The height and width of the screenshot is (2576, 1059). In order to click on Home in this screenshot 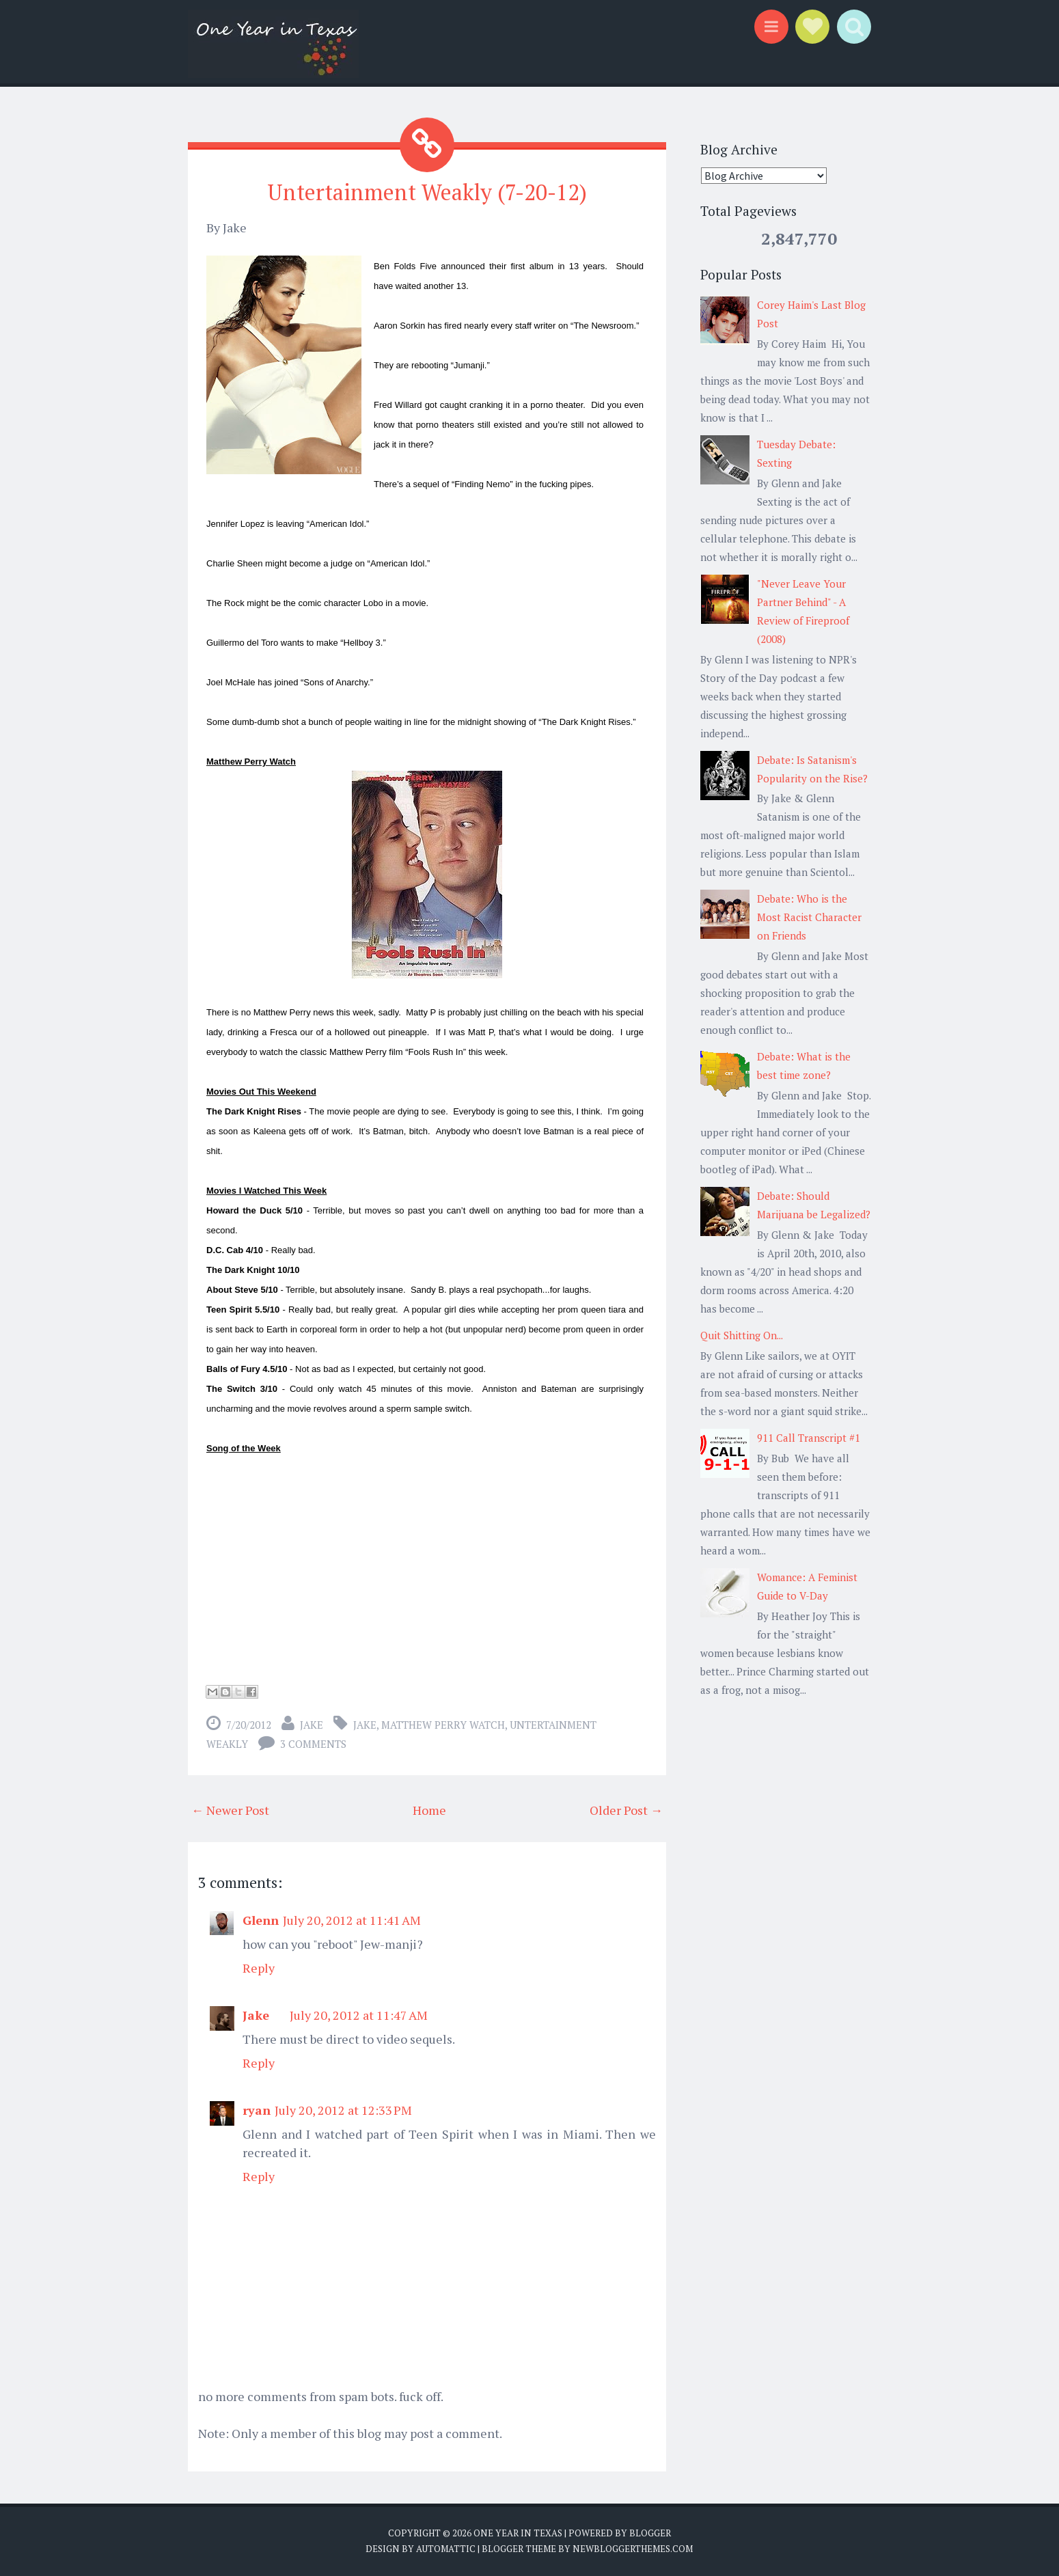, I will do `click(429, 1810)`.